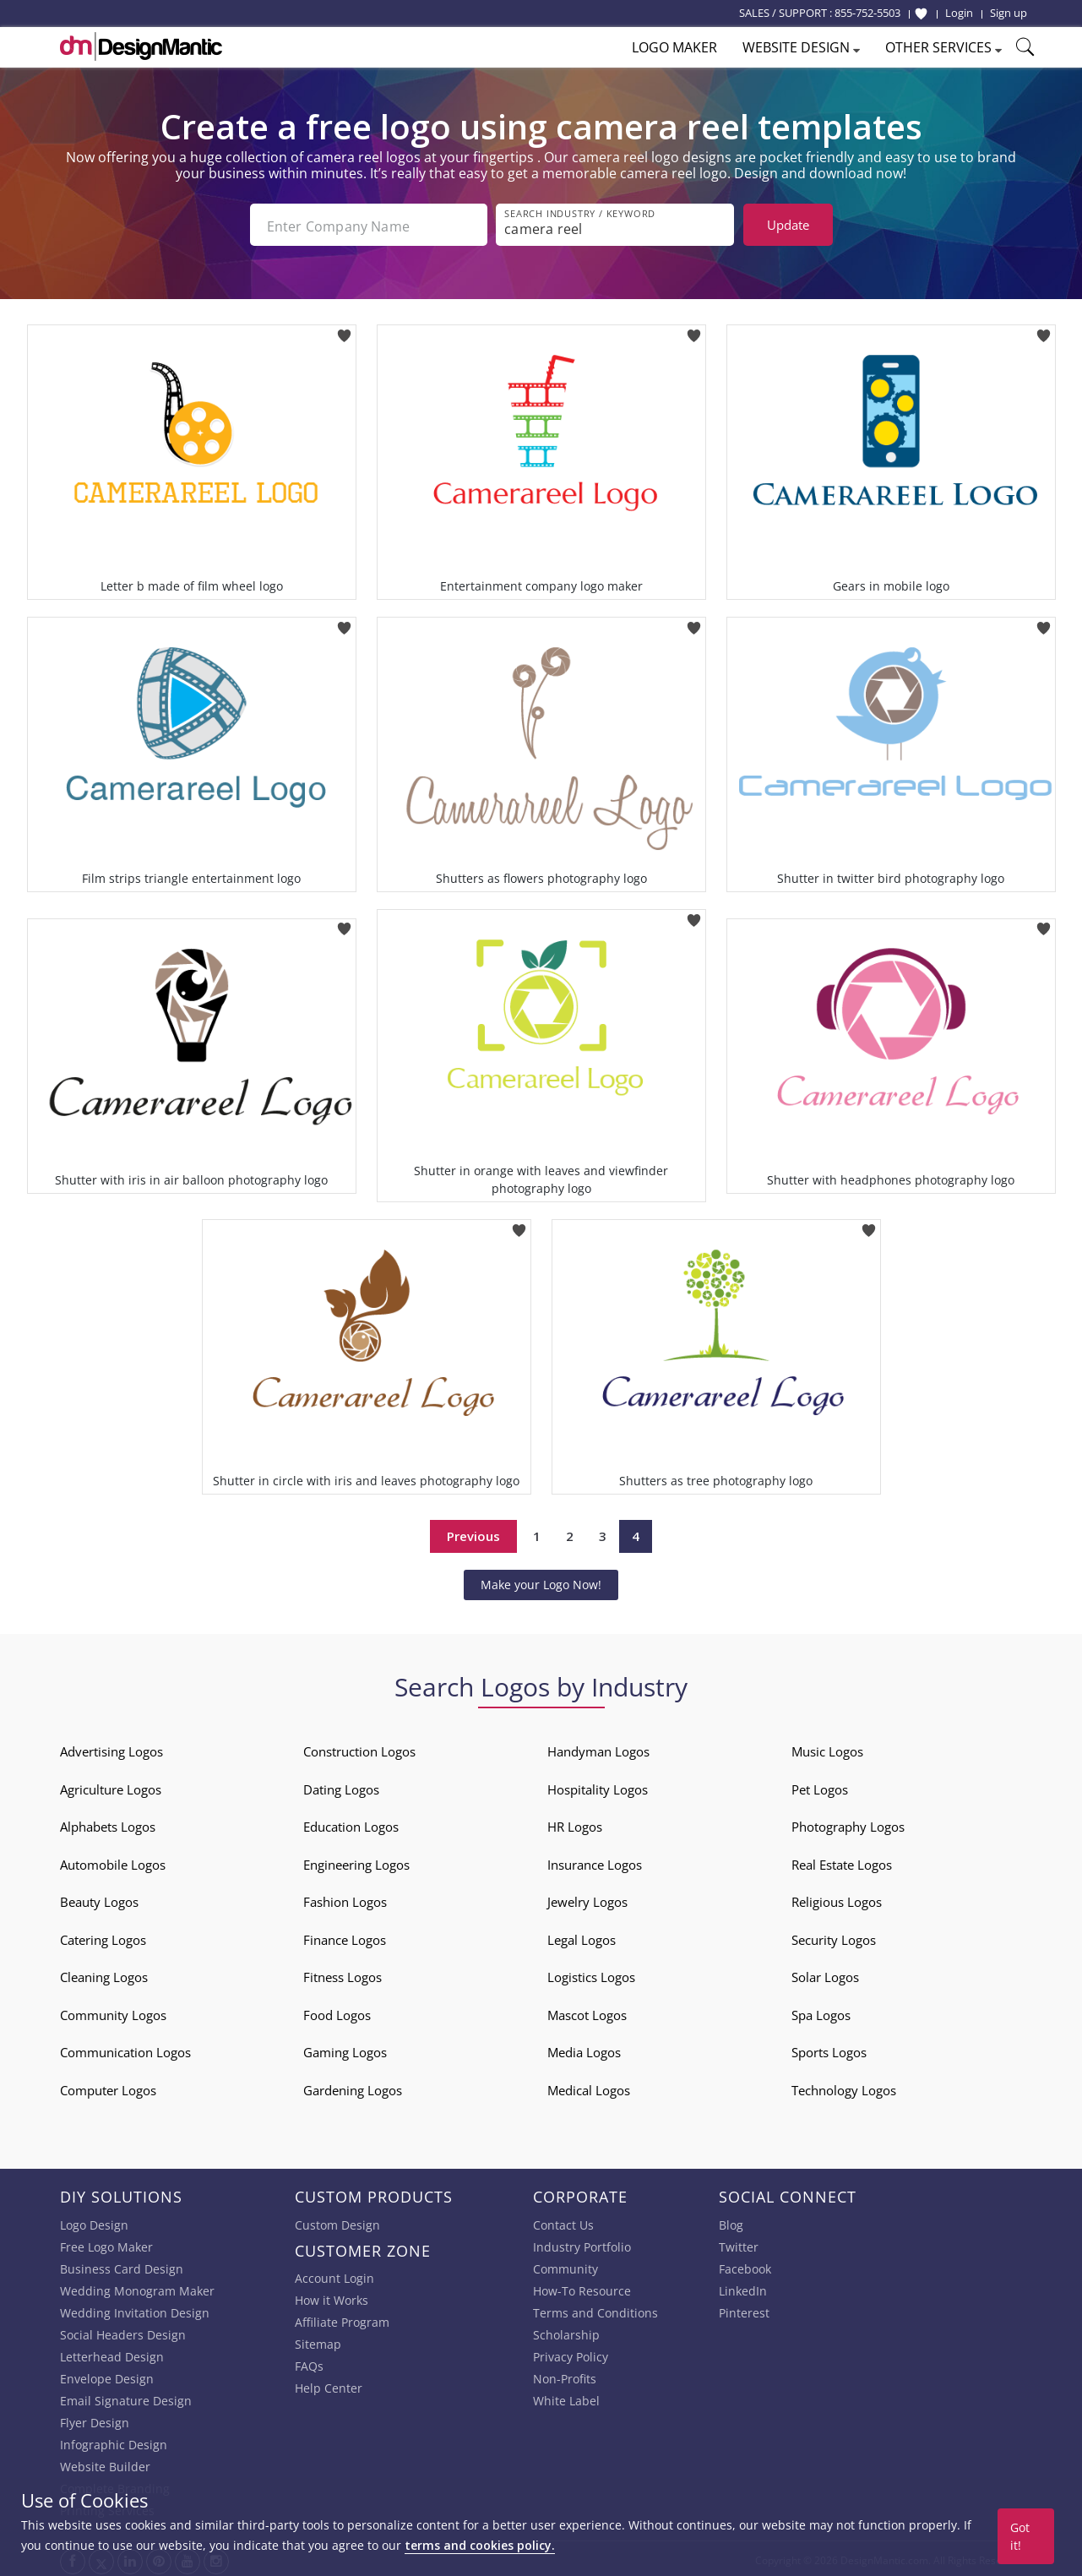 The height and width of the screenshot is (2576, 1082). I want to click on Insurance Logos, so click(594, 1861).